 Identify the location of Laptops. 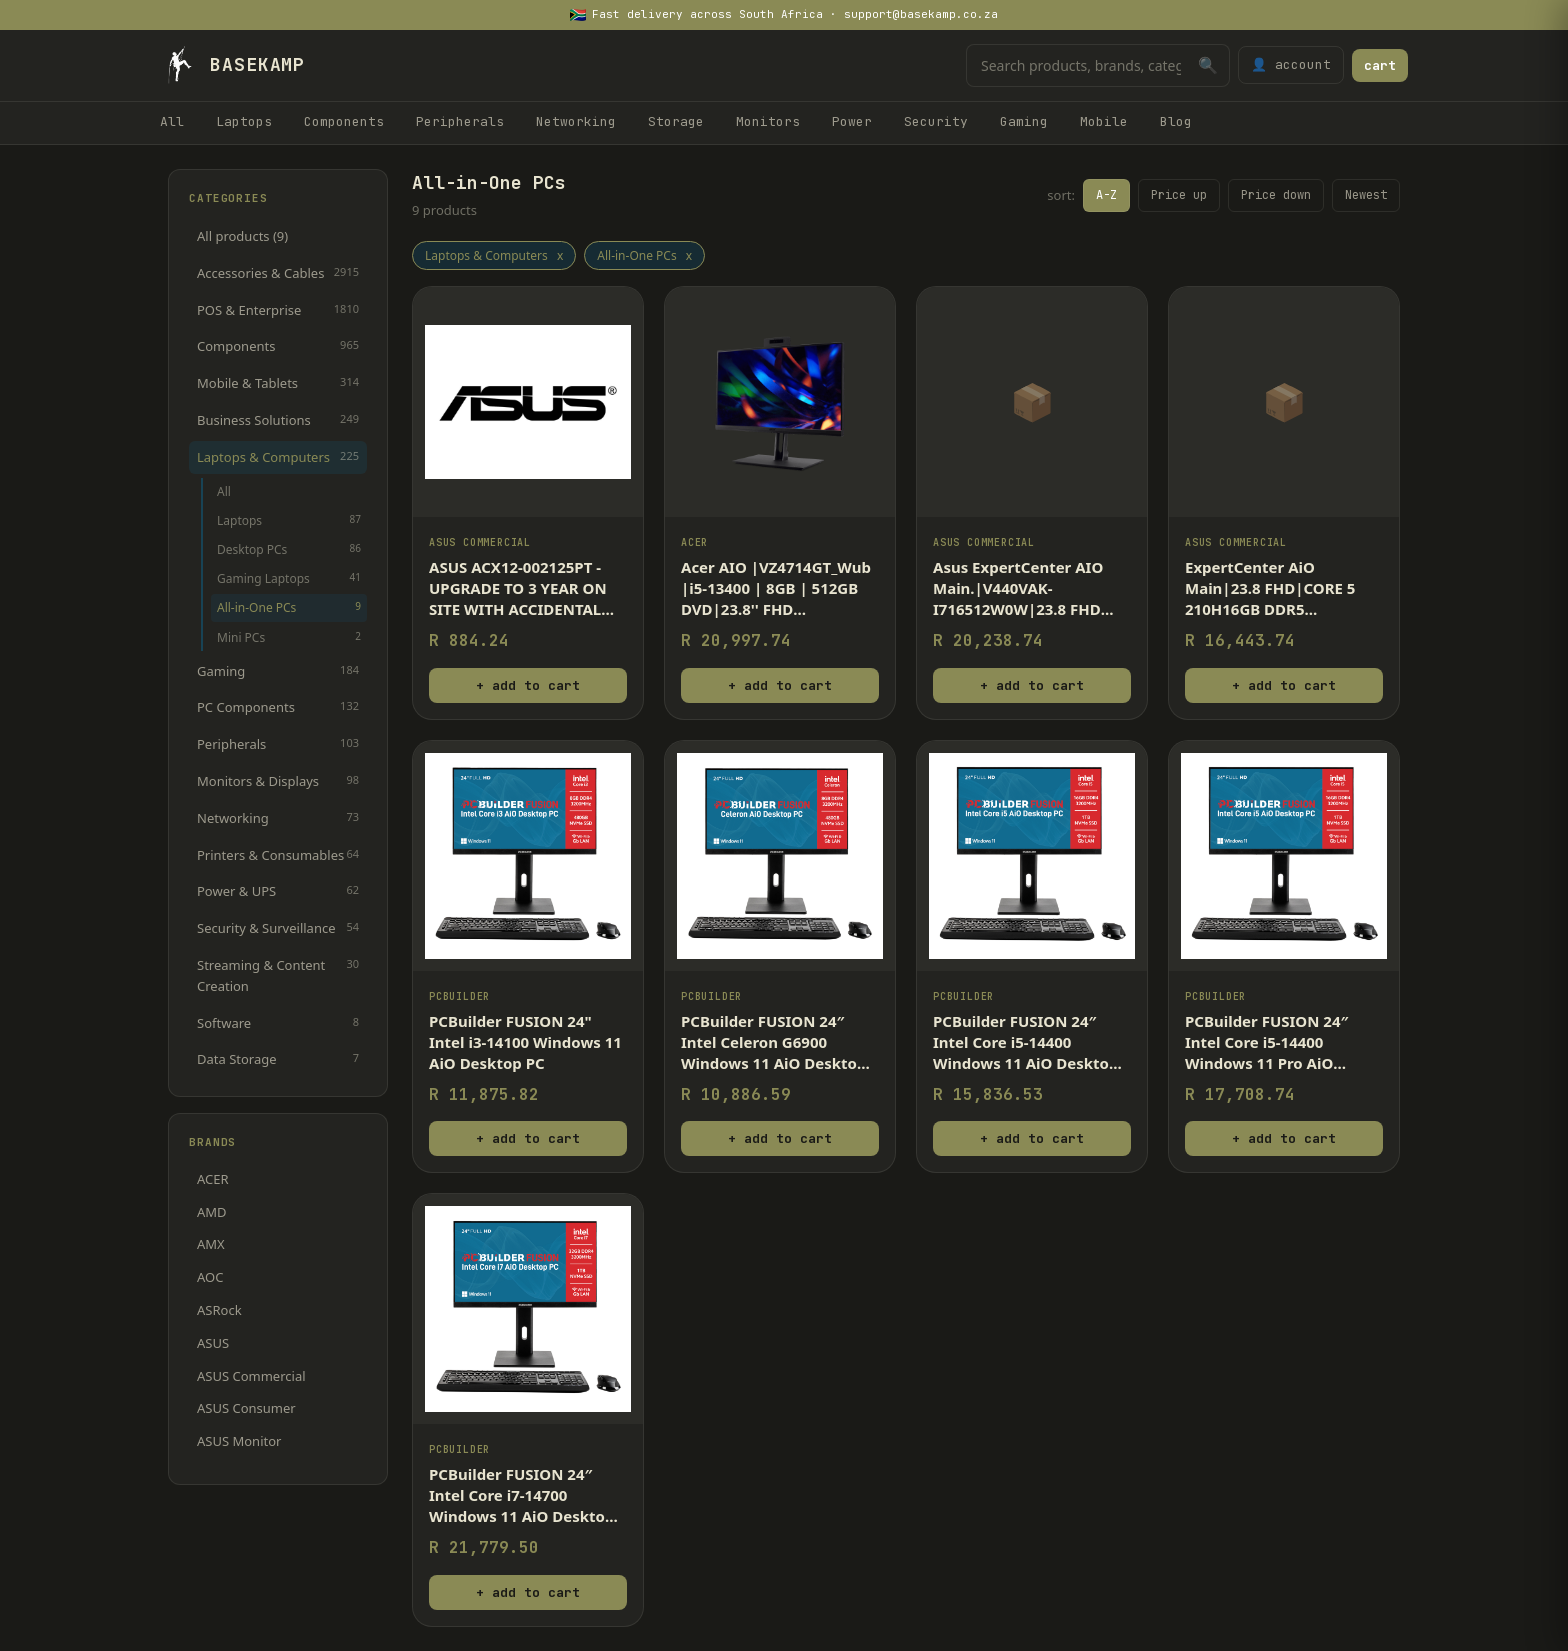
(244, 121).